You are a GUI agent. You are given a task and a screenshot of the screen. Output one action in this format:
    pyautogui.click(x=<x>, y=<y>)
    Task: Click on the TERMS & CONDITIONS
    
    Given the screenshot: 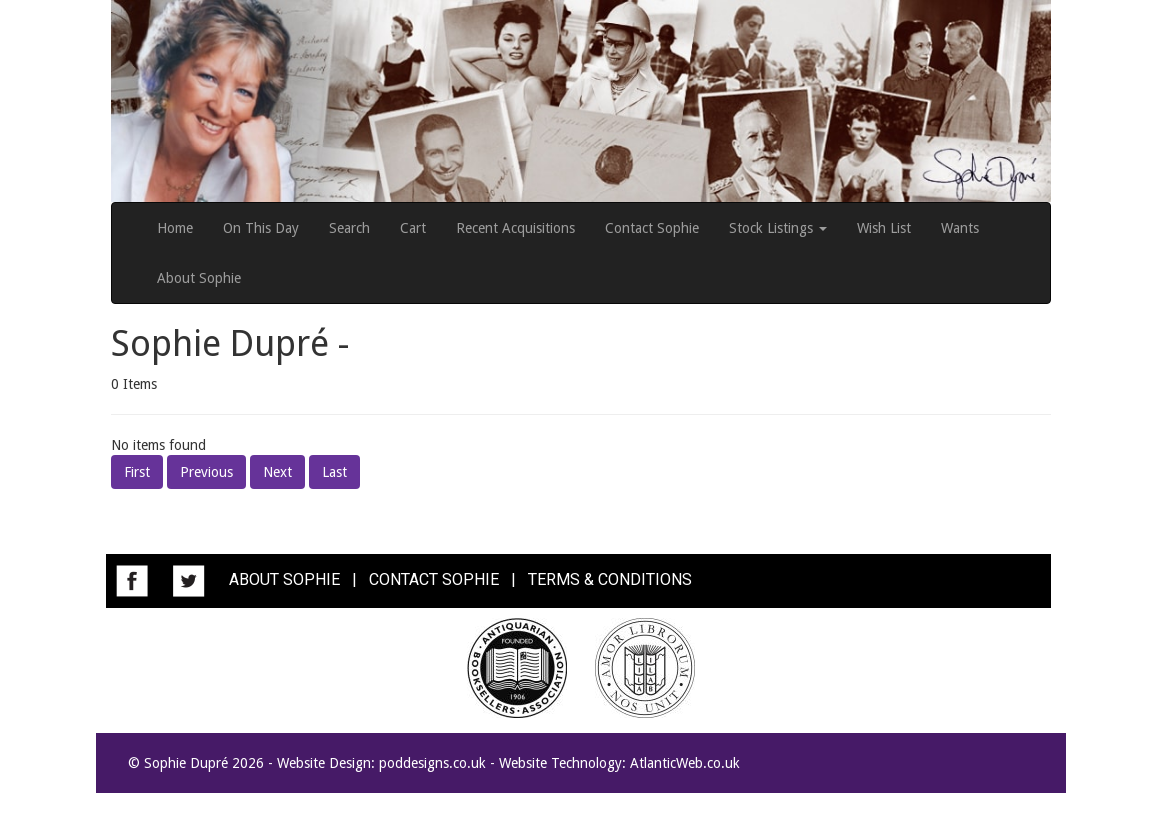 What is the action you would take?
    pyautogui.click(x=610, y=579)
    